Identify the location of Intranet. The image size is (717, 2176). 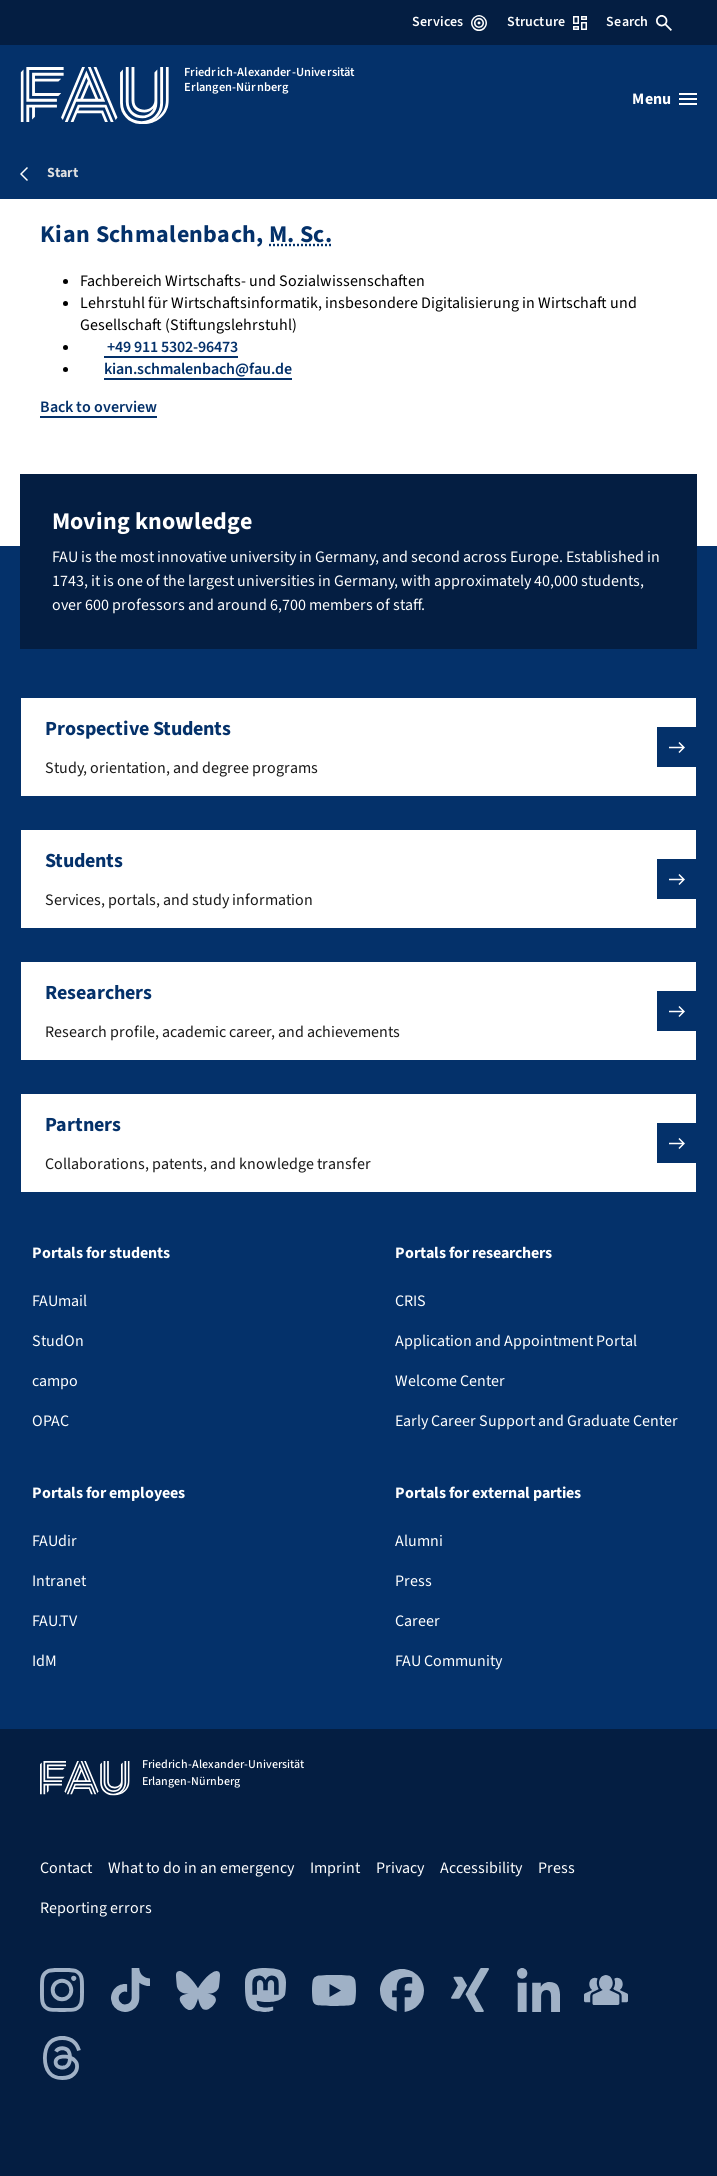
(59, 1581).